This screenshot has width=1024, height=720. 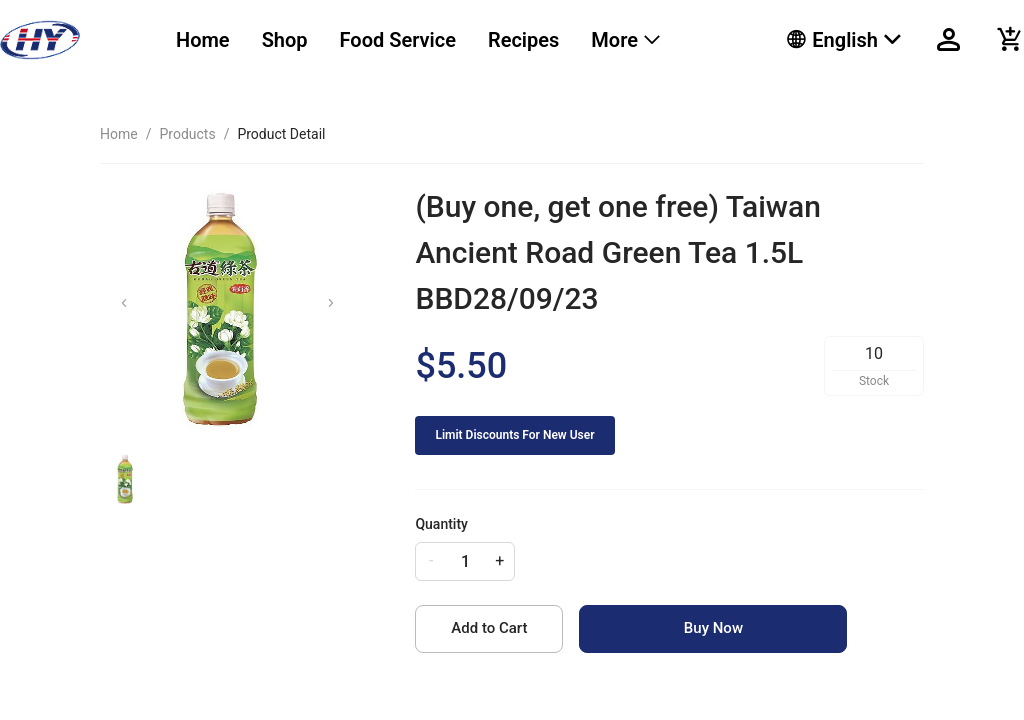 I want to click on Home, so click(x=203, y=40).